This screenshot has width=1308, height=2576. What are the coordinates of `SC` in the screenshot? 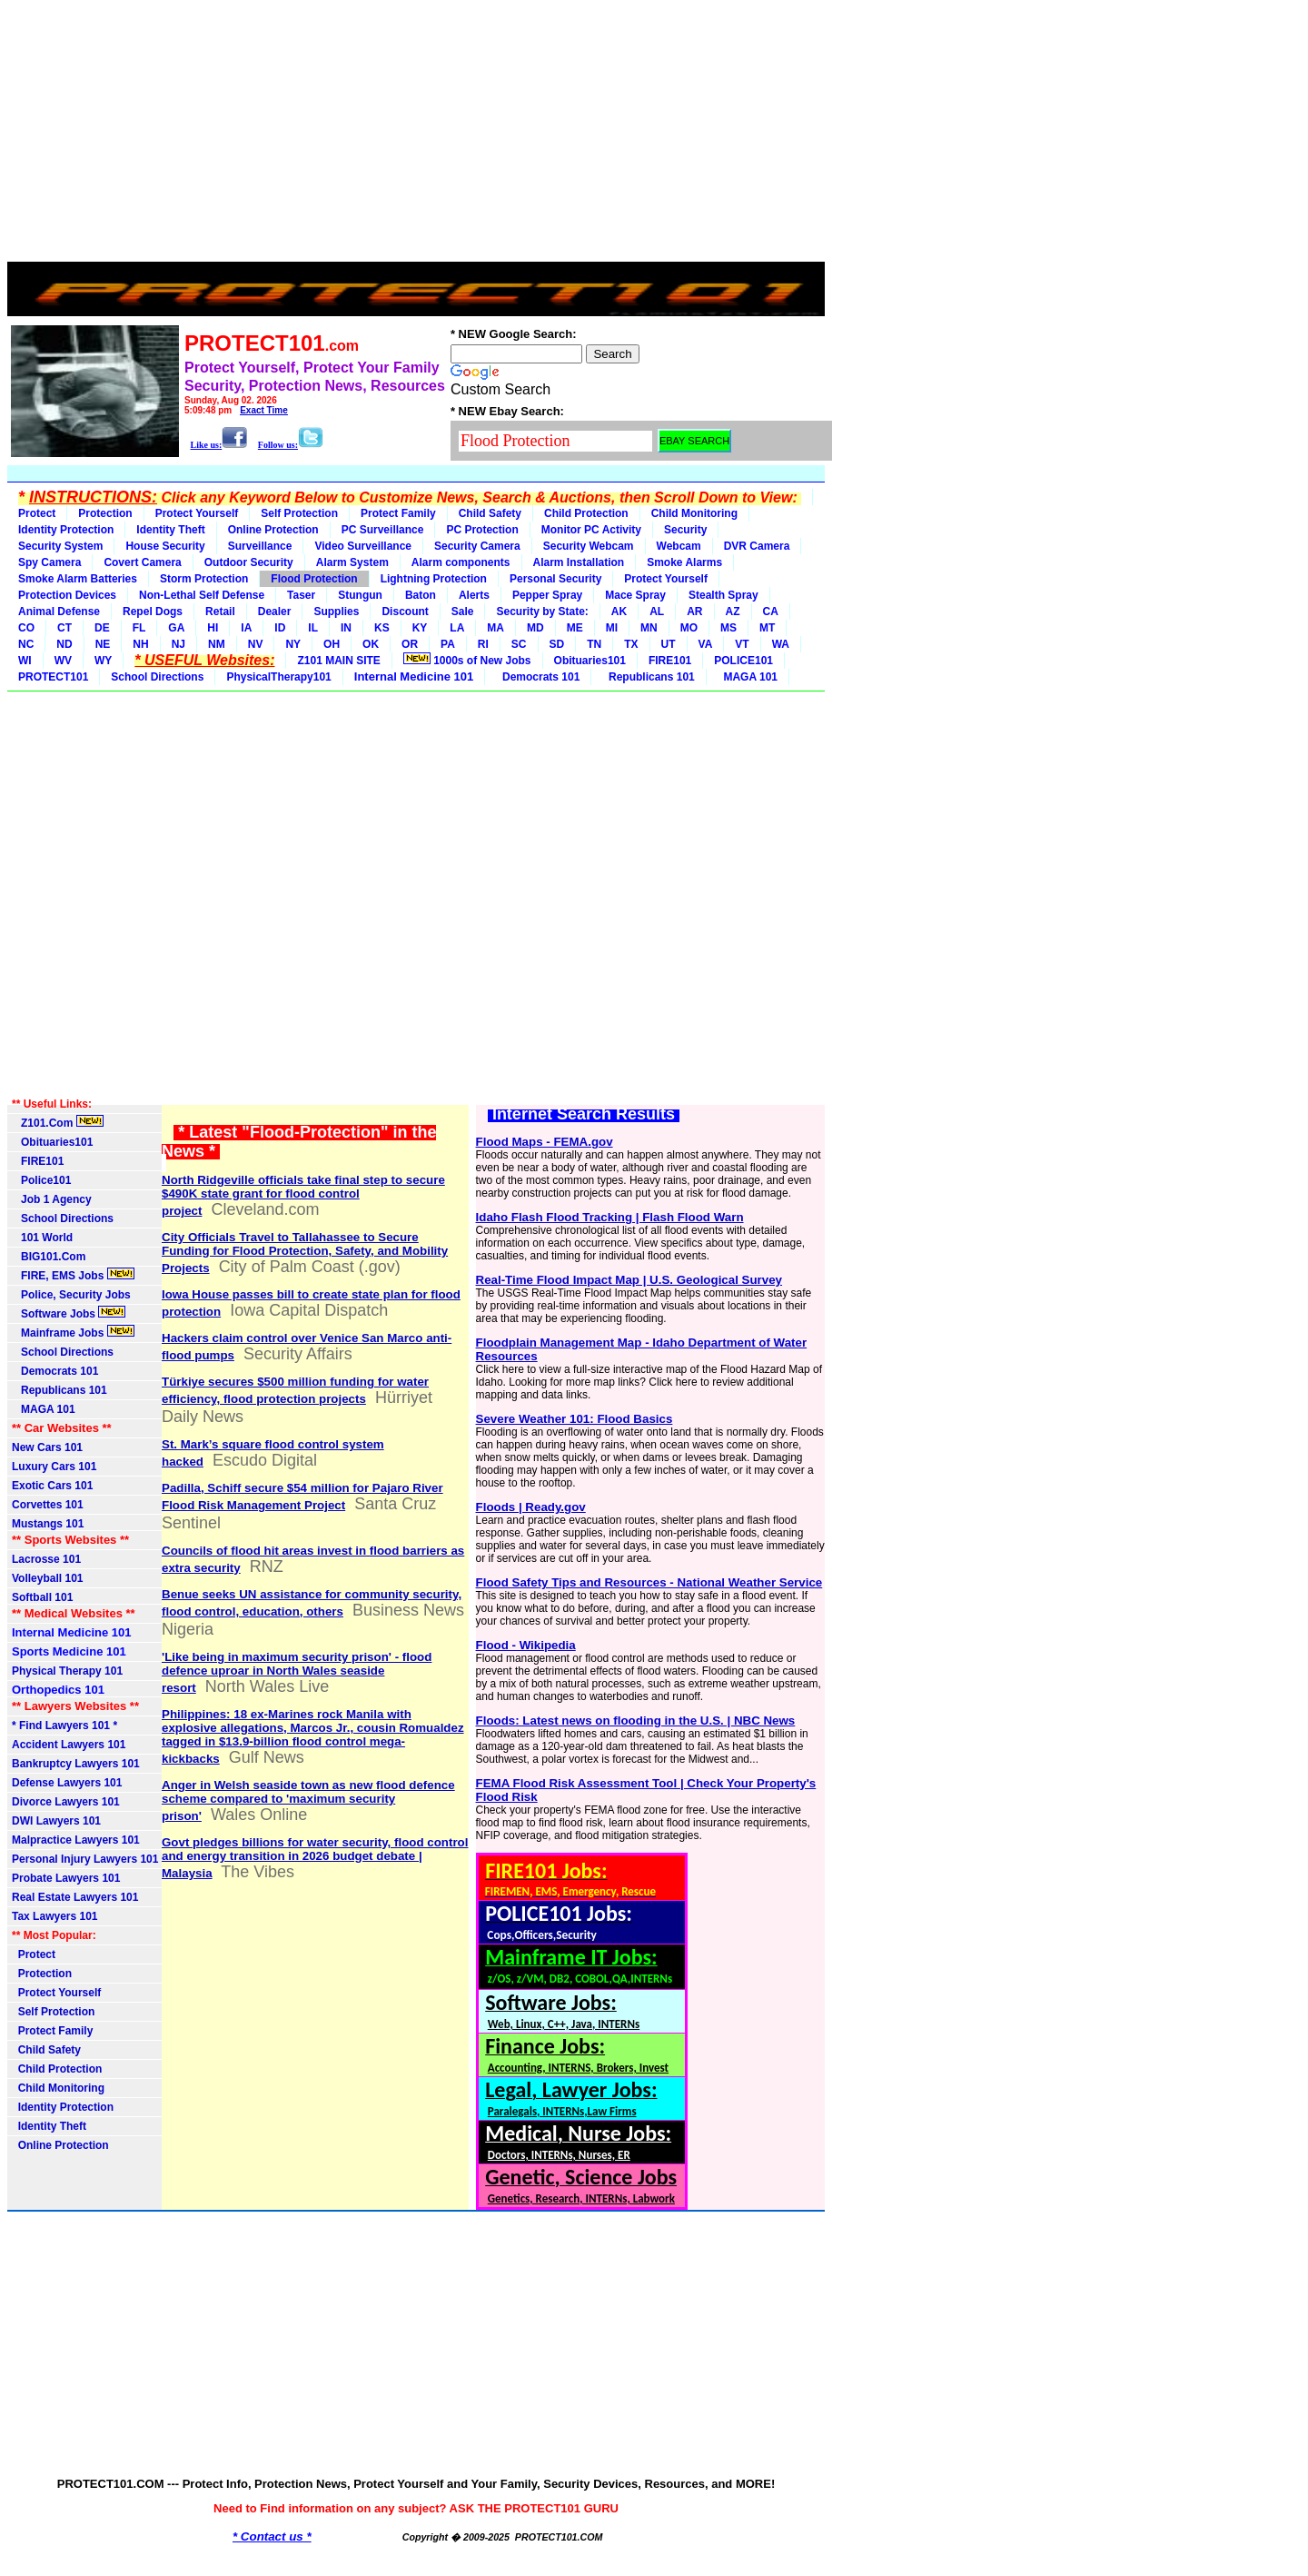 It's located at (519, 644).